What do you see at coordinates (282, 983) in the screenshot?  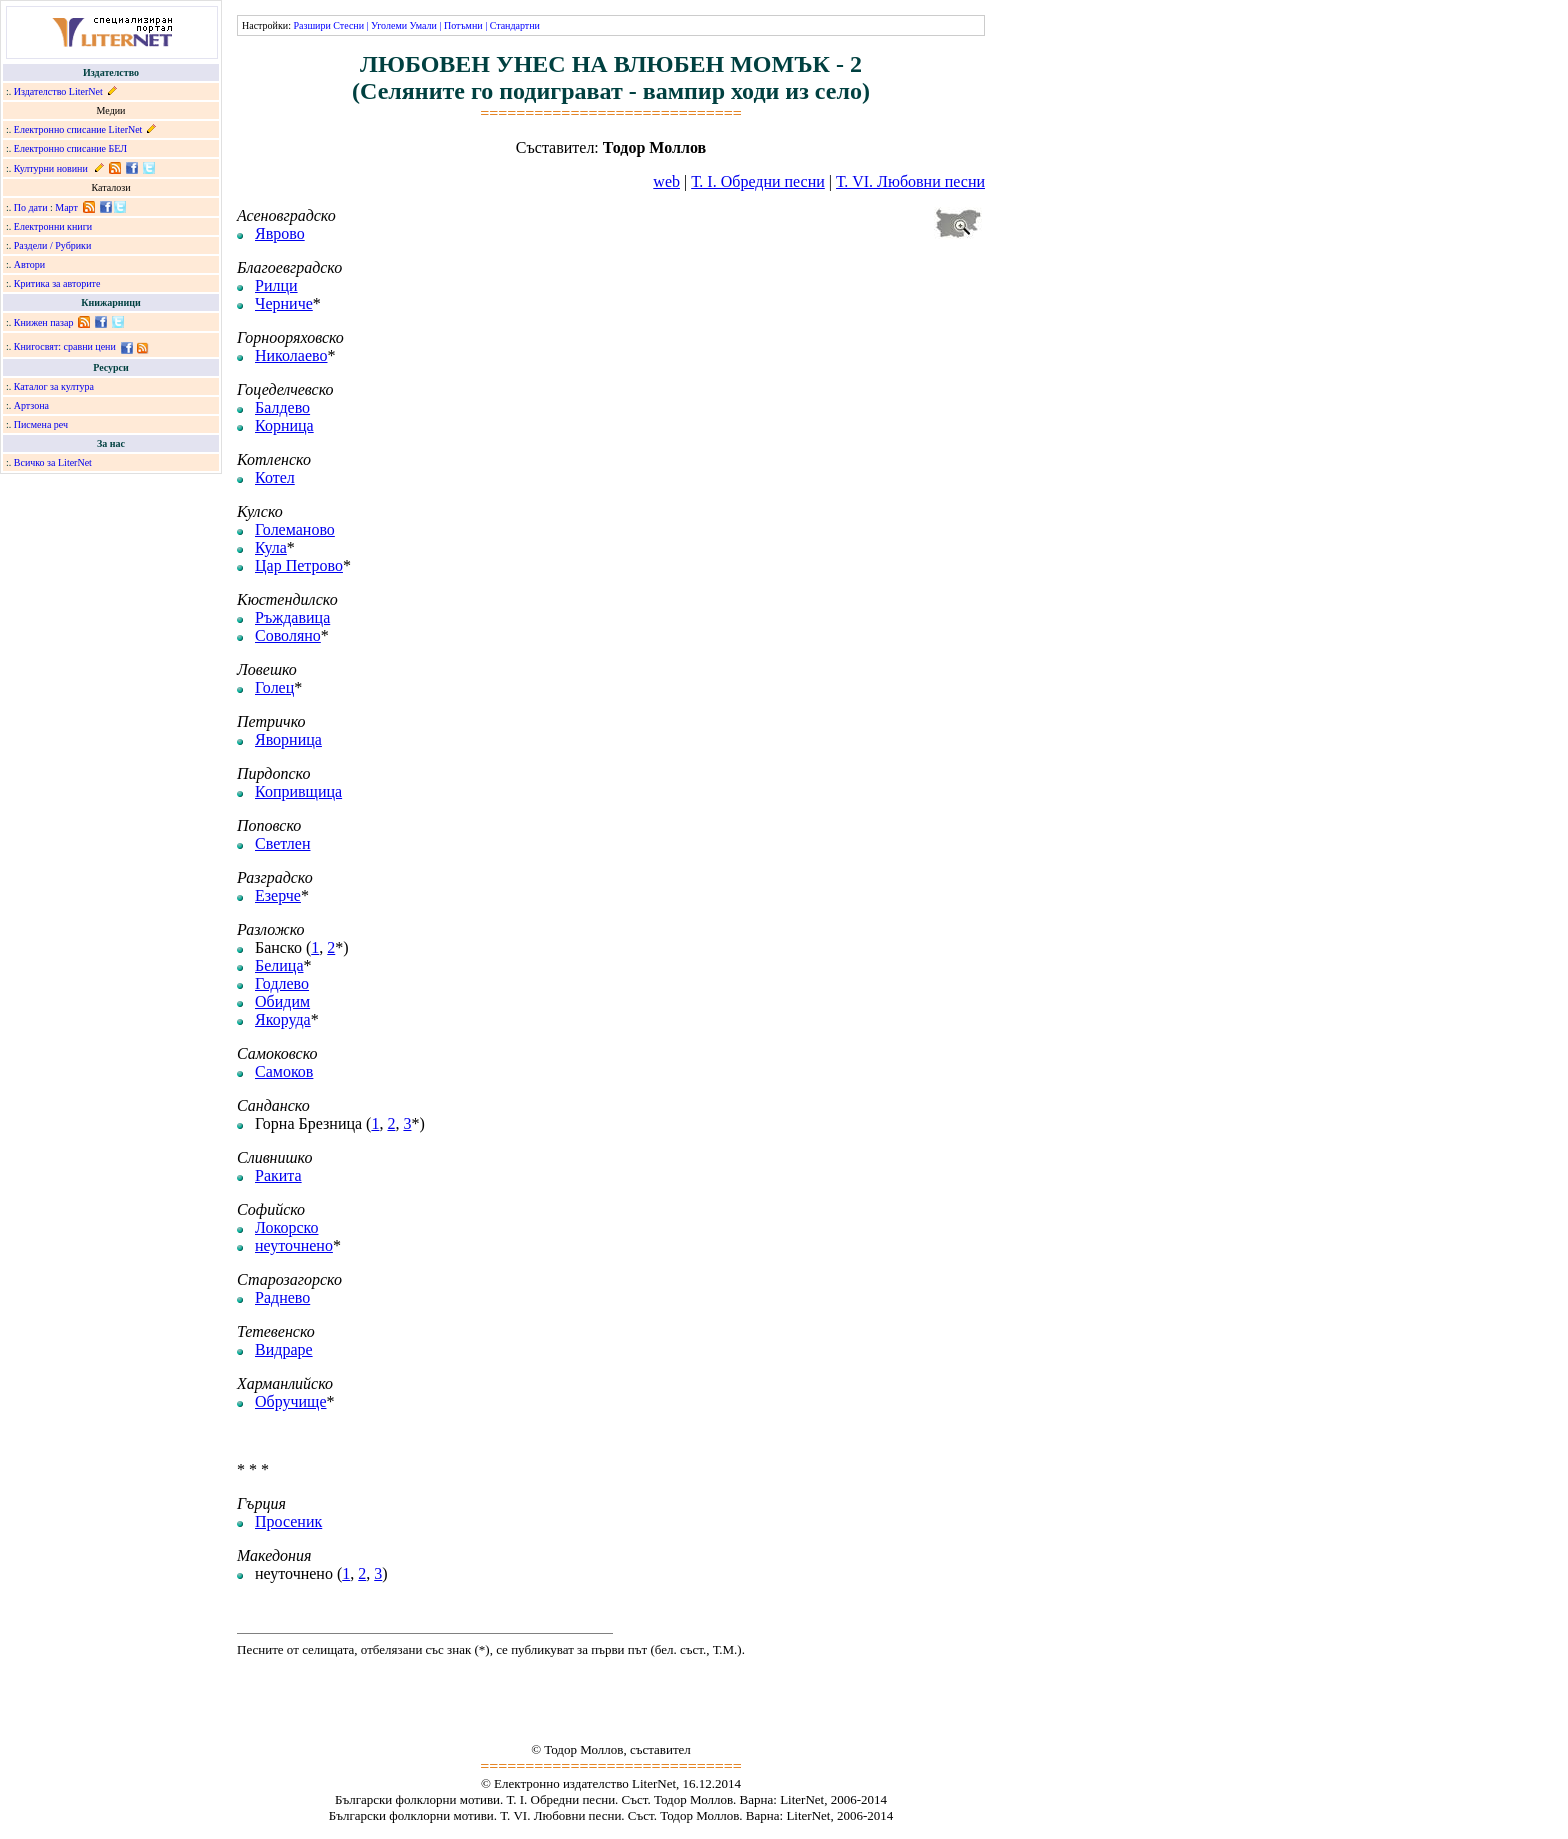 I see `Годлево` at bounding box center [282, 983].